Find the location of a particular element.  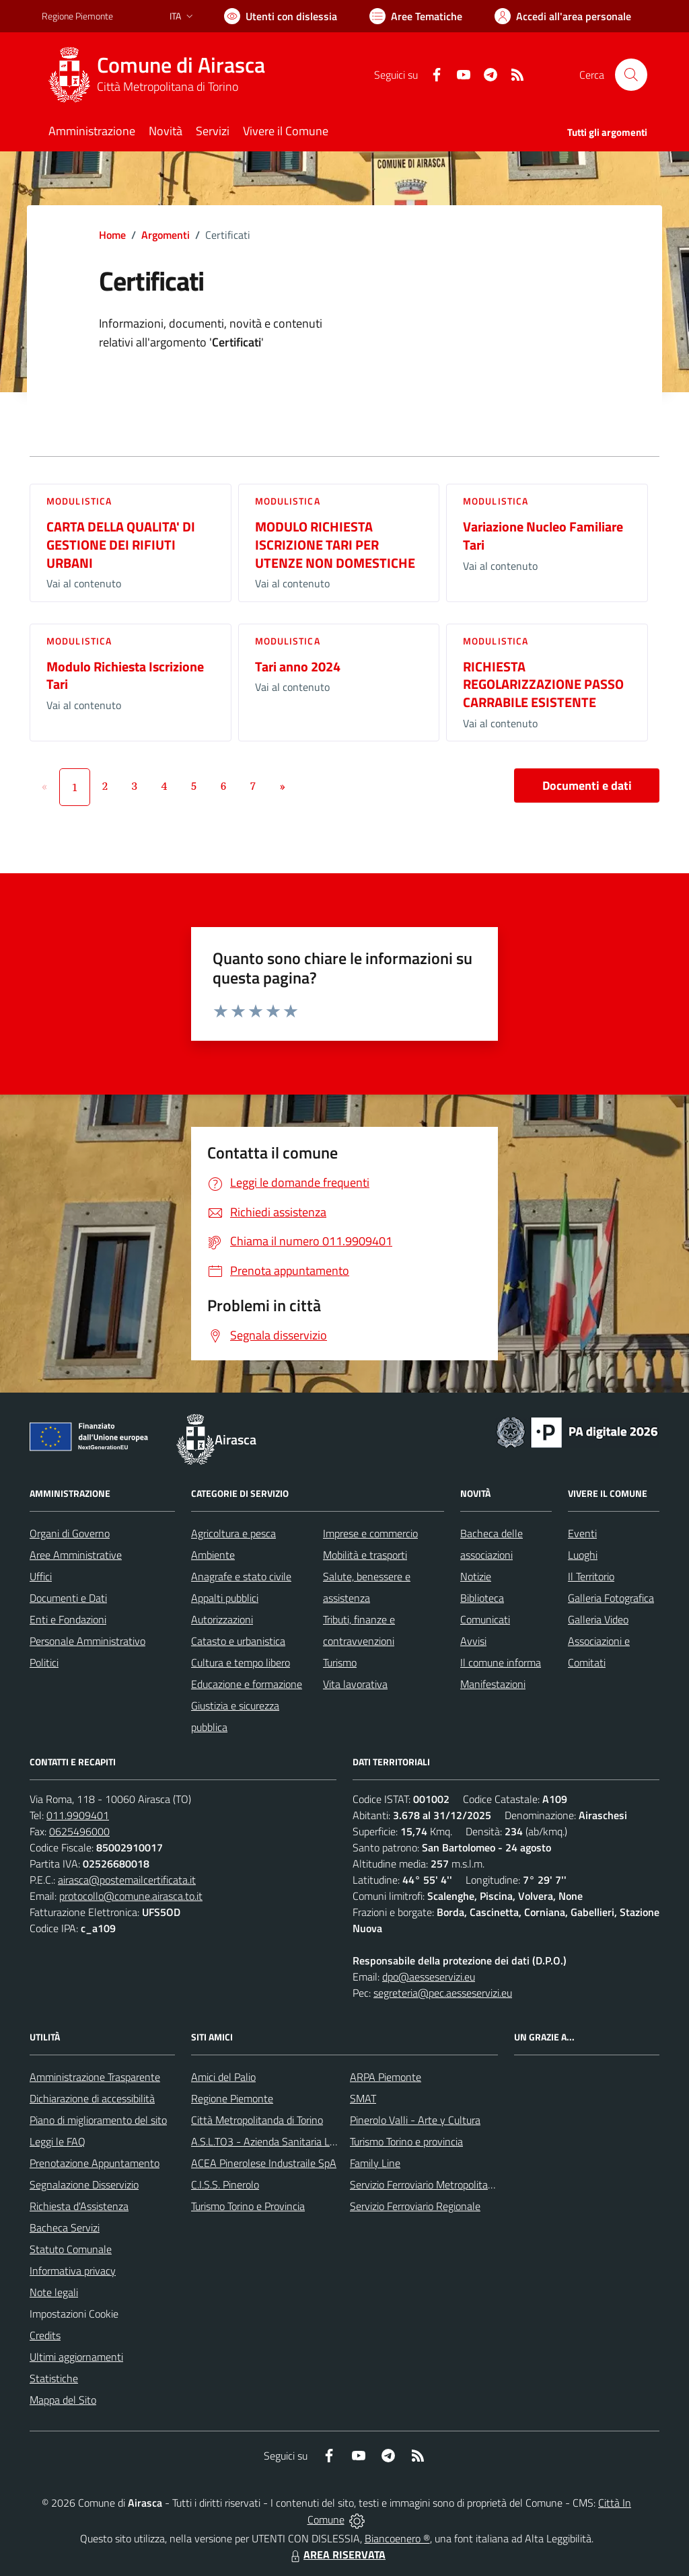

[Home Airasca] is located at coordinates (161, 74).